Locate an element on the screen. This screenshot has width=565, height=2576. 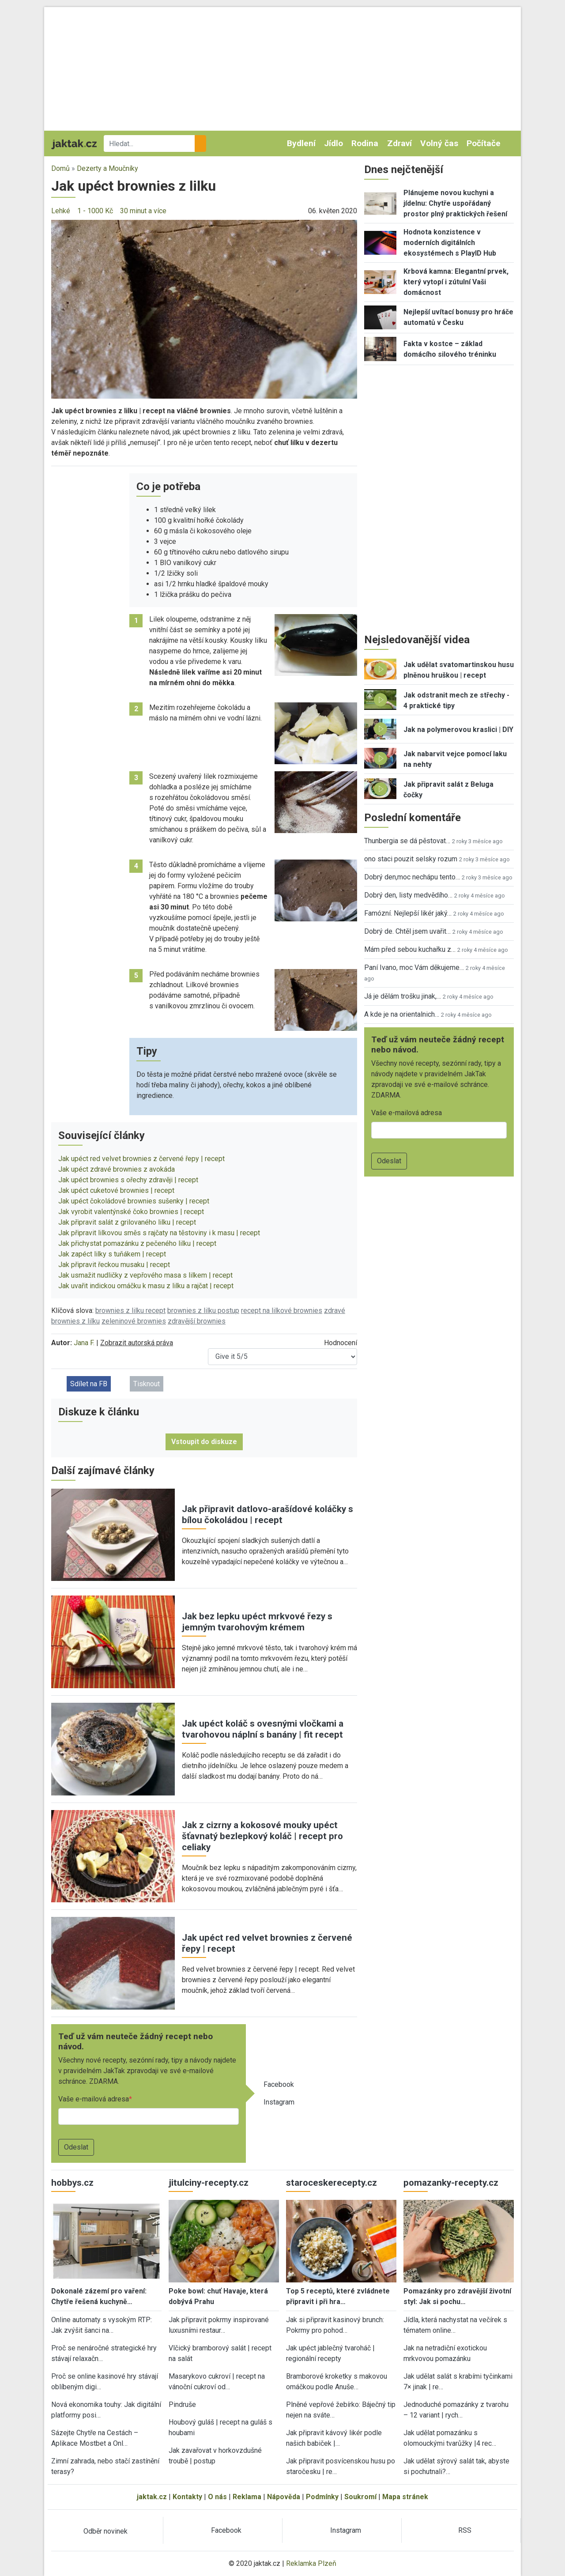
hobbys.cz is located at coordinates (72, 2182).